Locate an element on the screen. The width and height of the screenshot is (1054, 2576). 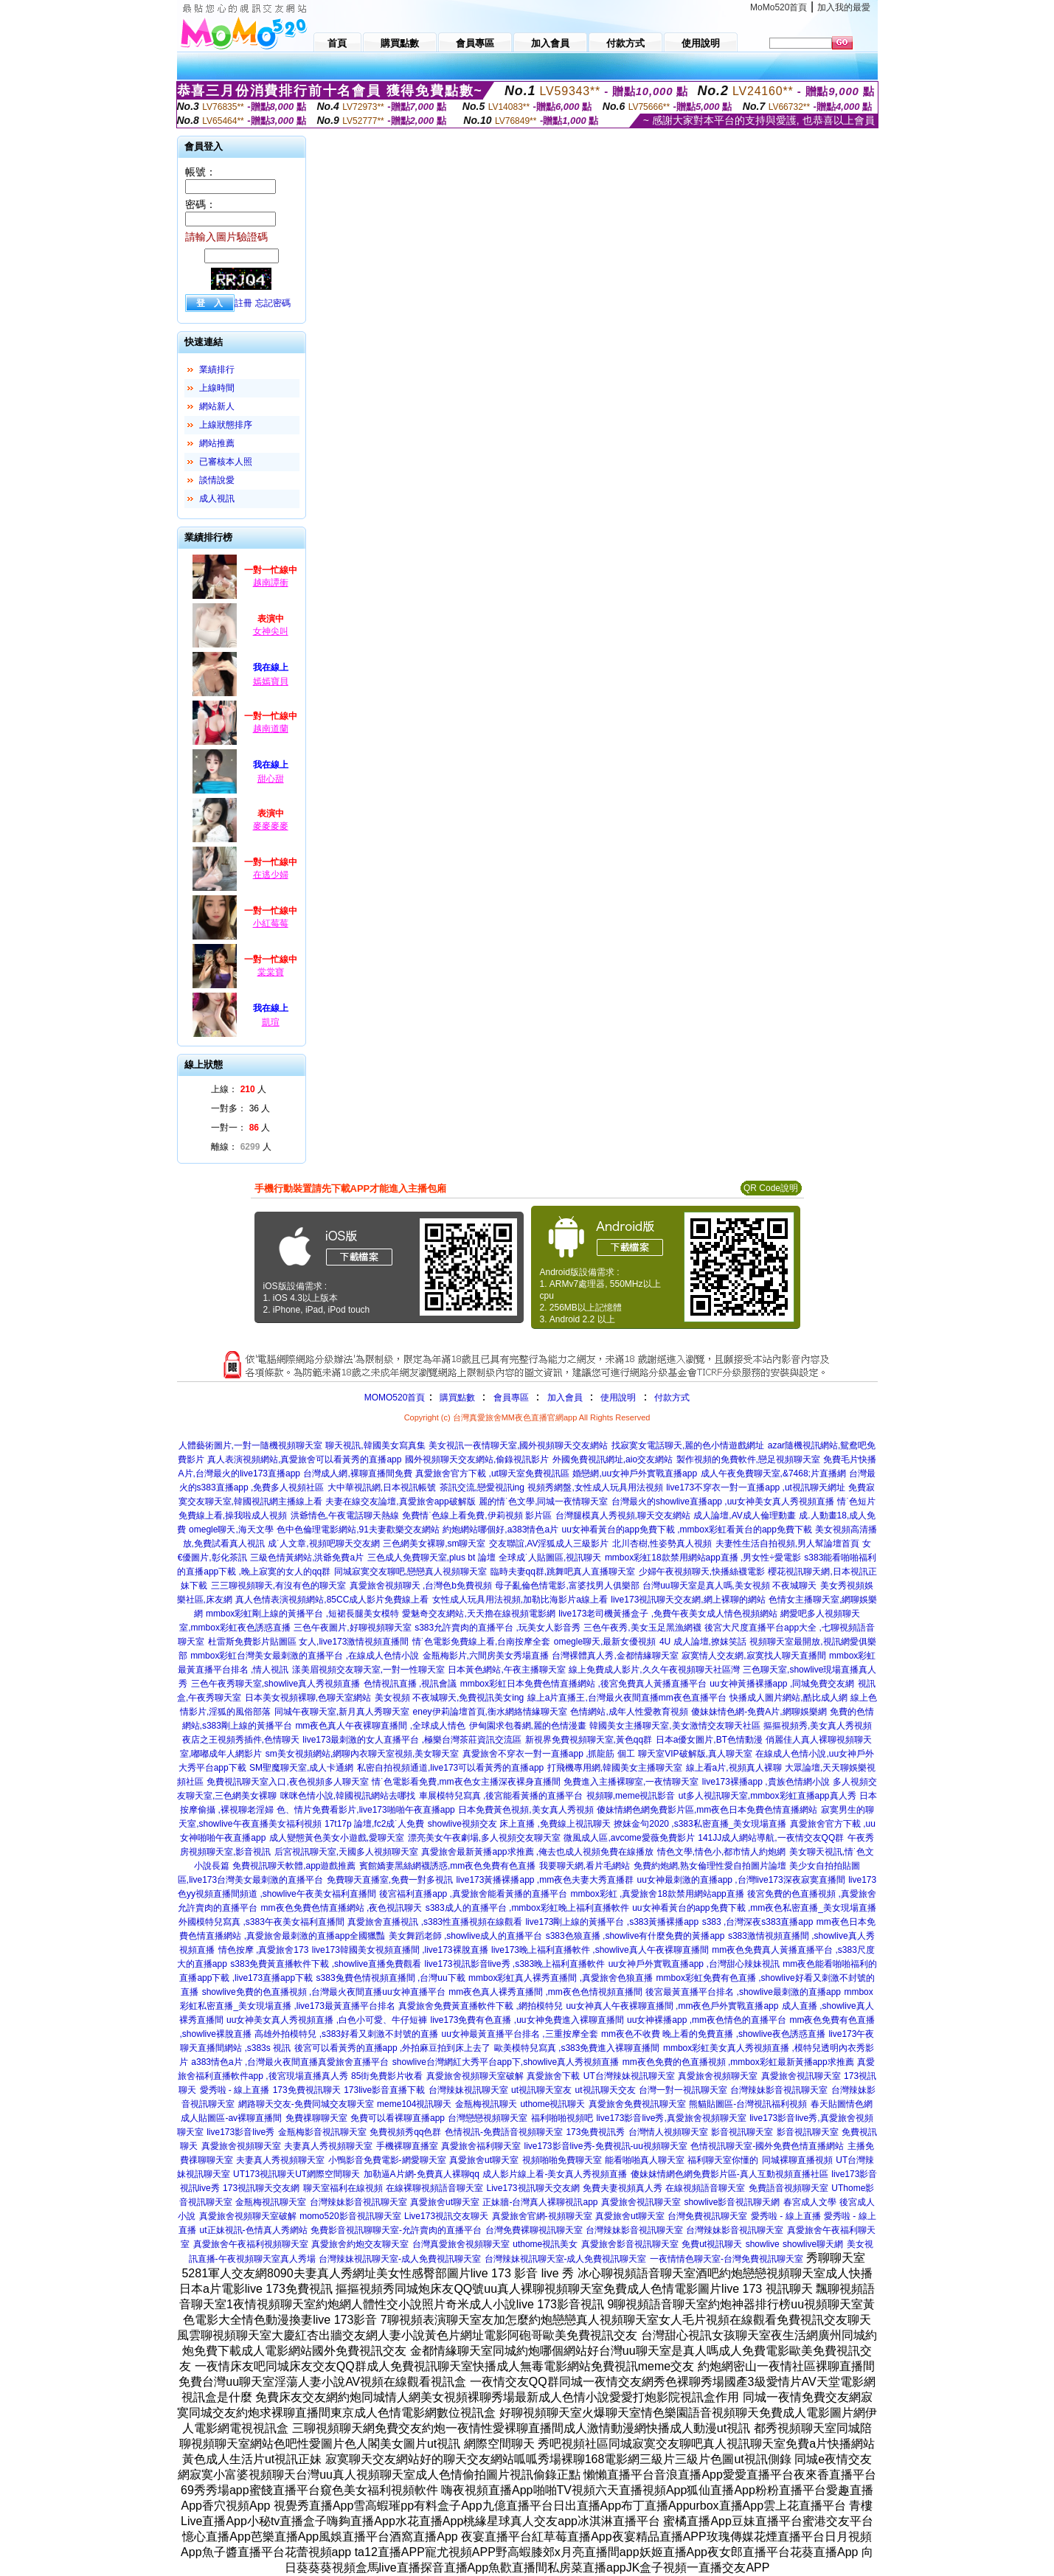
免費可以看裸聊直播app is located at coordinates (397, 2118).